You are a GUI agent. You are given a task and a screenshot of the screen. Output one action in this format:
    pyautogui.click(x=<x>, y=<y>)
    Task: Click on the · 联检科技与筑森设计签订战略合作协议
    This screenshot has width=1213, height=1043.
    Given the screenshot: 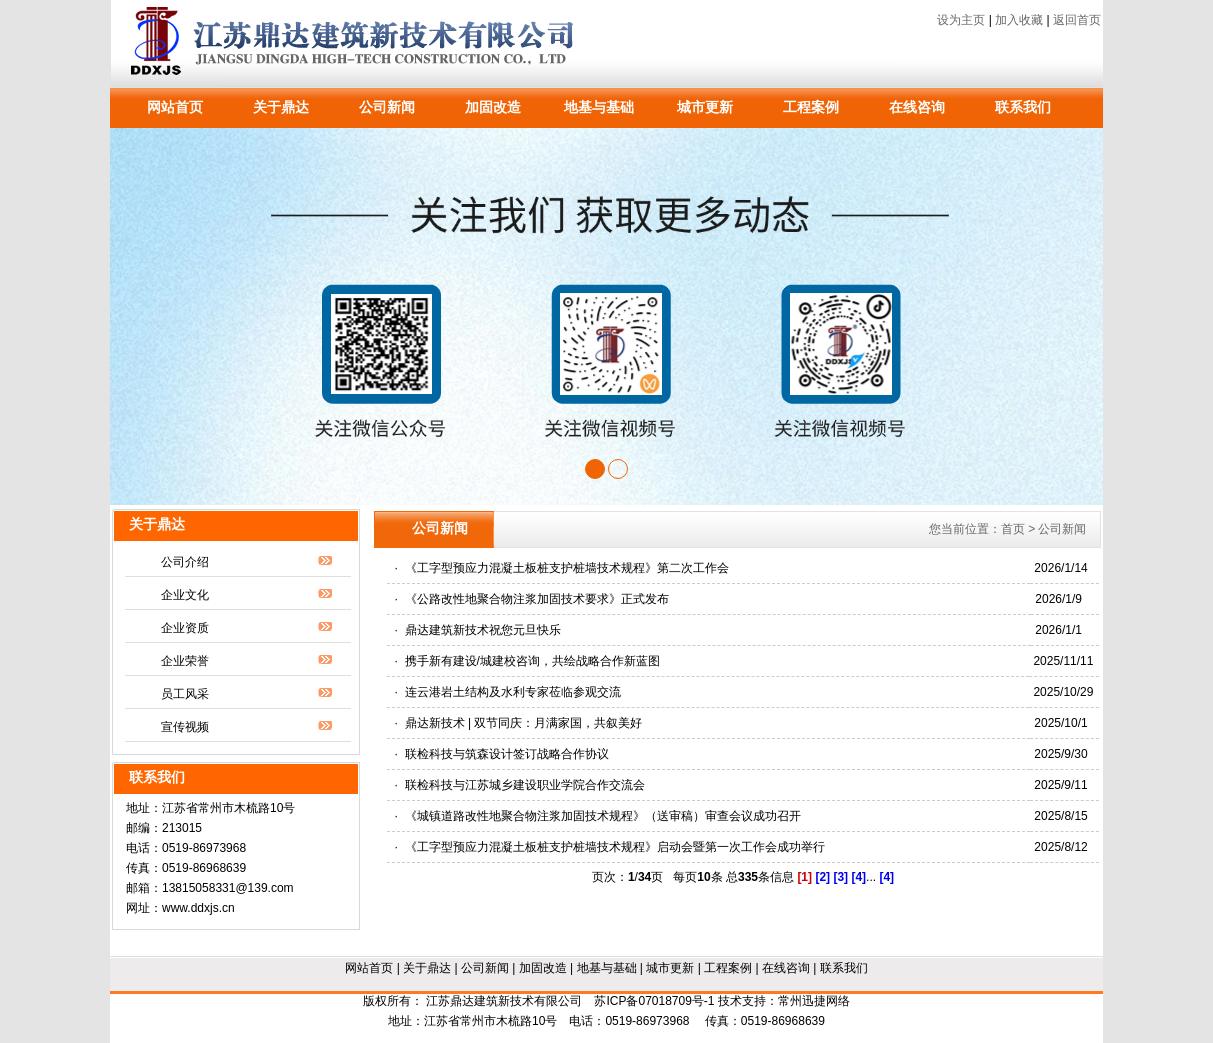 What is the action you would take?
    pyautogui.click(x=502, y=754)
    